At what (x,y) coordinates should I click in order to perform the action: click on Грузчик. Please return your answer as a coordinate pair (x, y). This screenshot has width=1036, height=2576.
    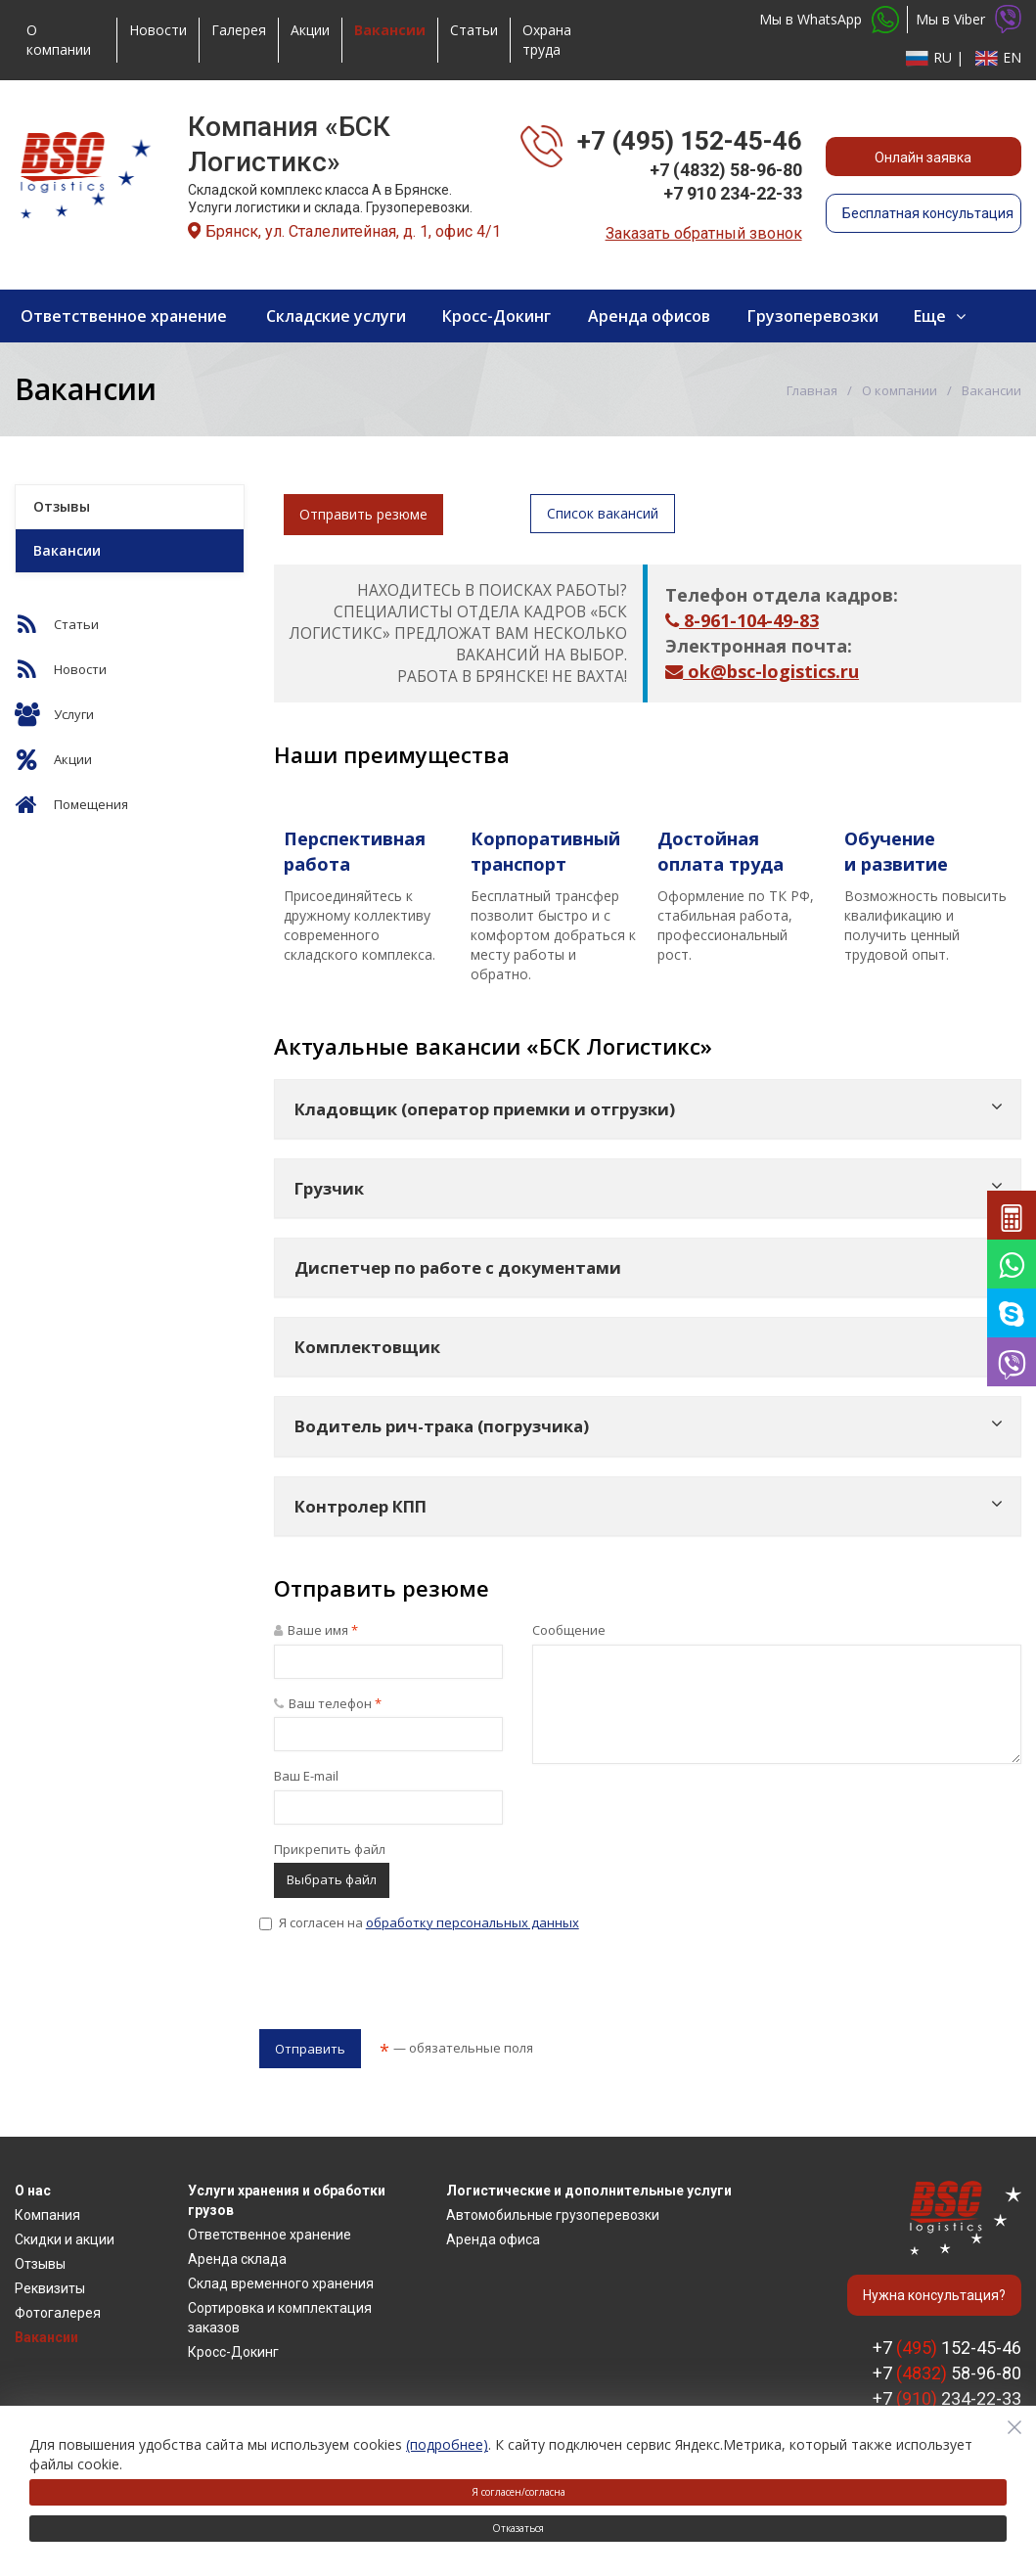
    Looking at the image, I should click on (329, 1188).